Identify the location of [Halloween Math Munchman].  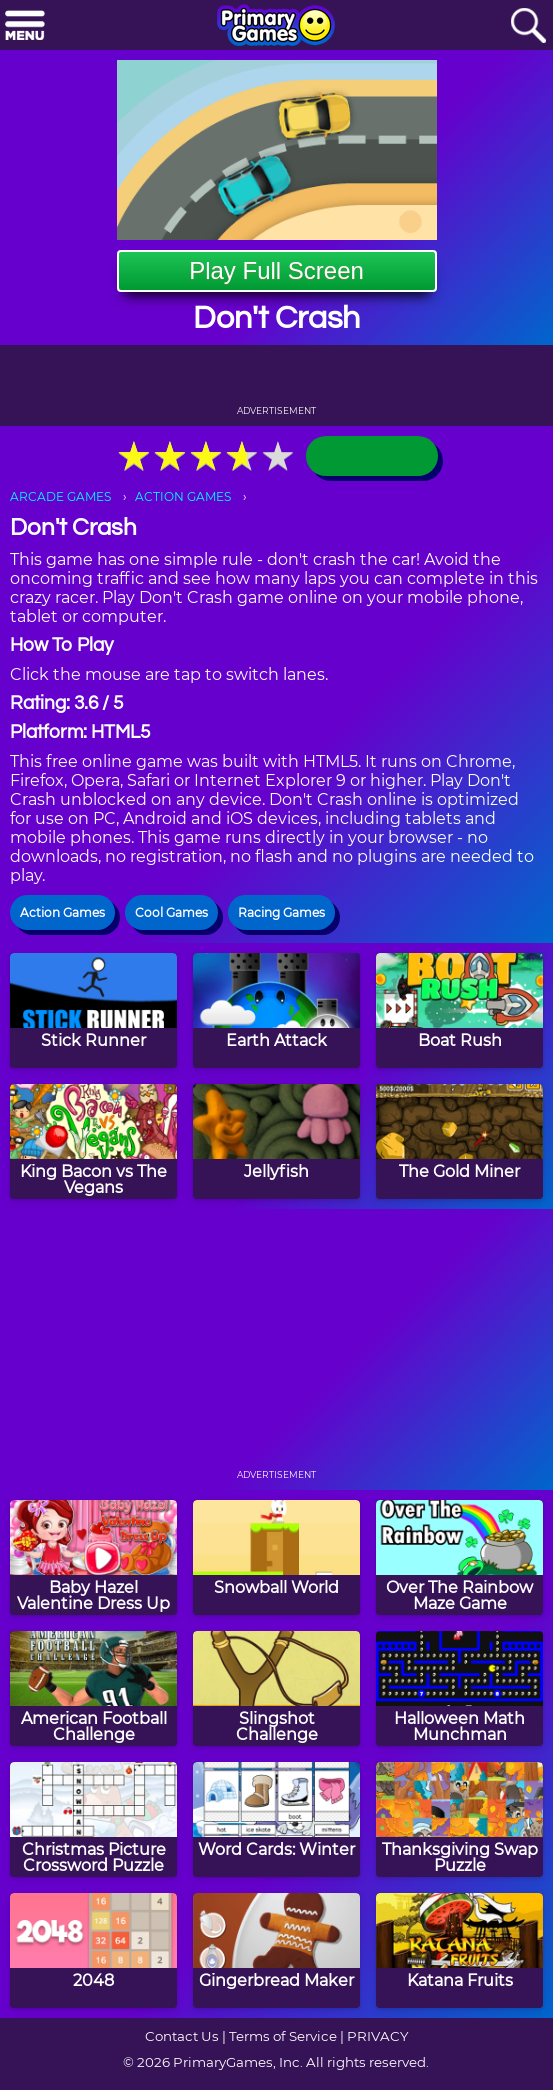
(459, 1688).